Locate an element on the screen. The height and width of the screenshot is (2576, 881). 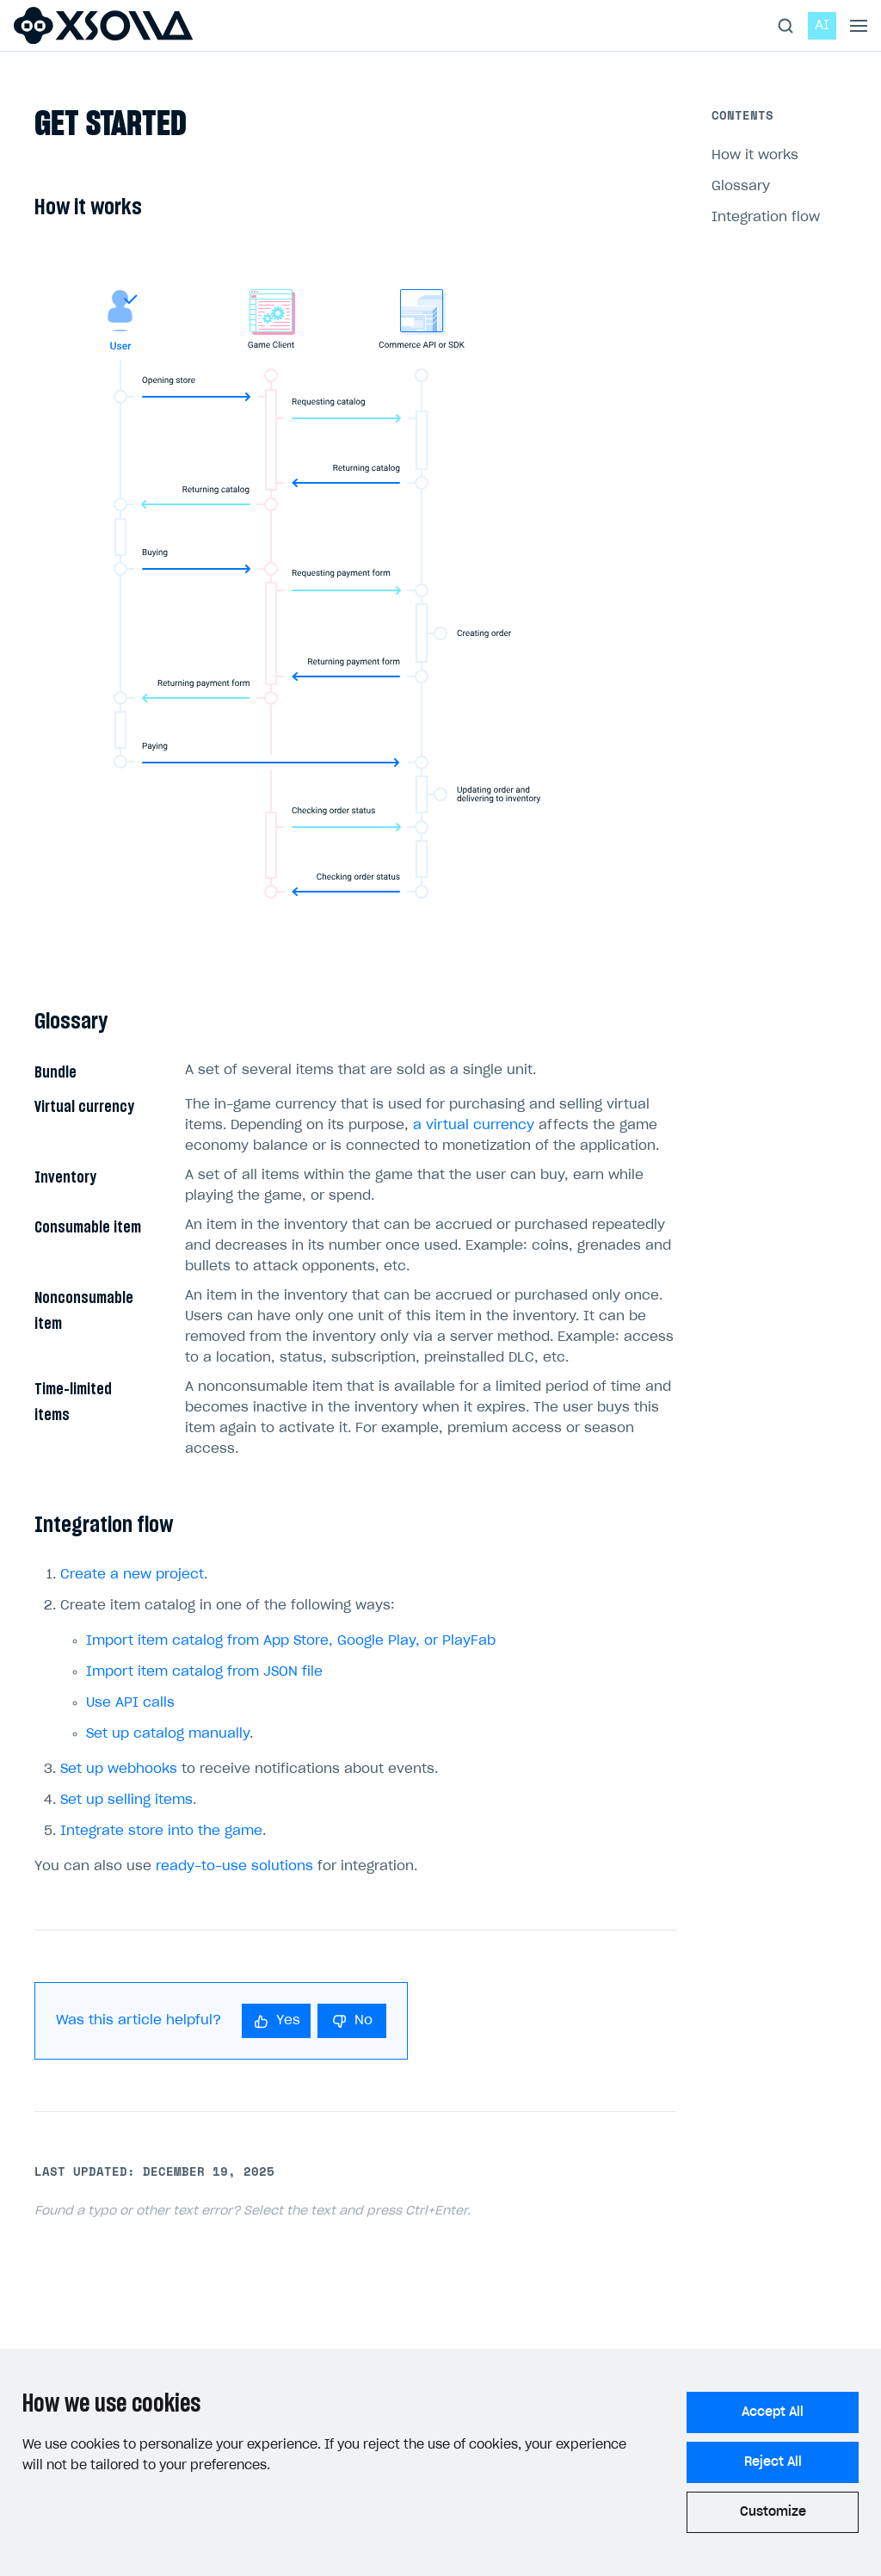
Glossary is located at coordinates (741, 186).